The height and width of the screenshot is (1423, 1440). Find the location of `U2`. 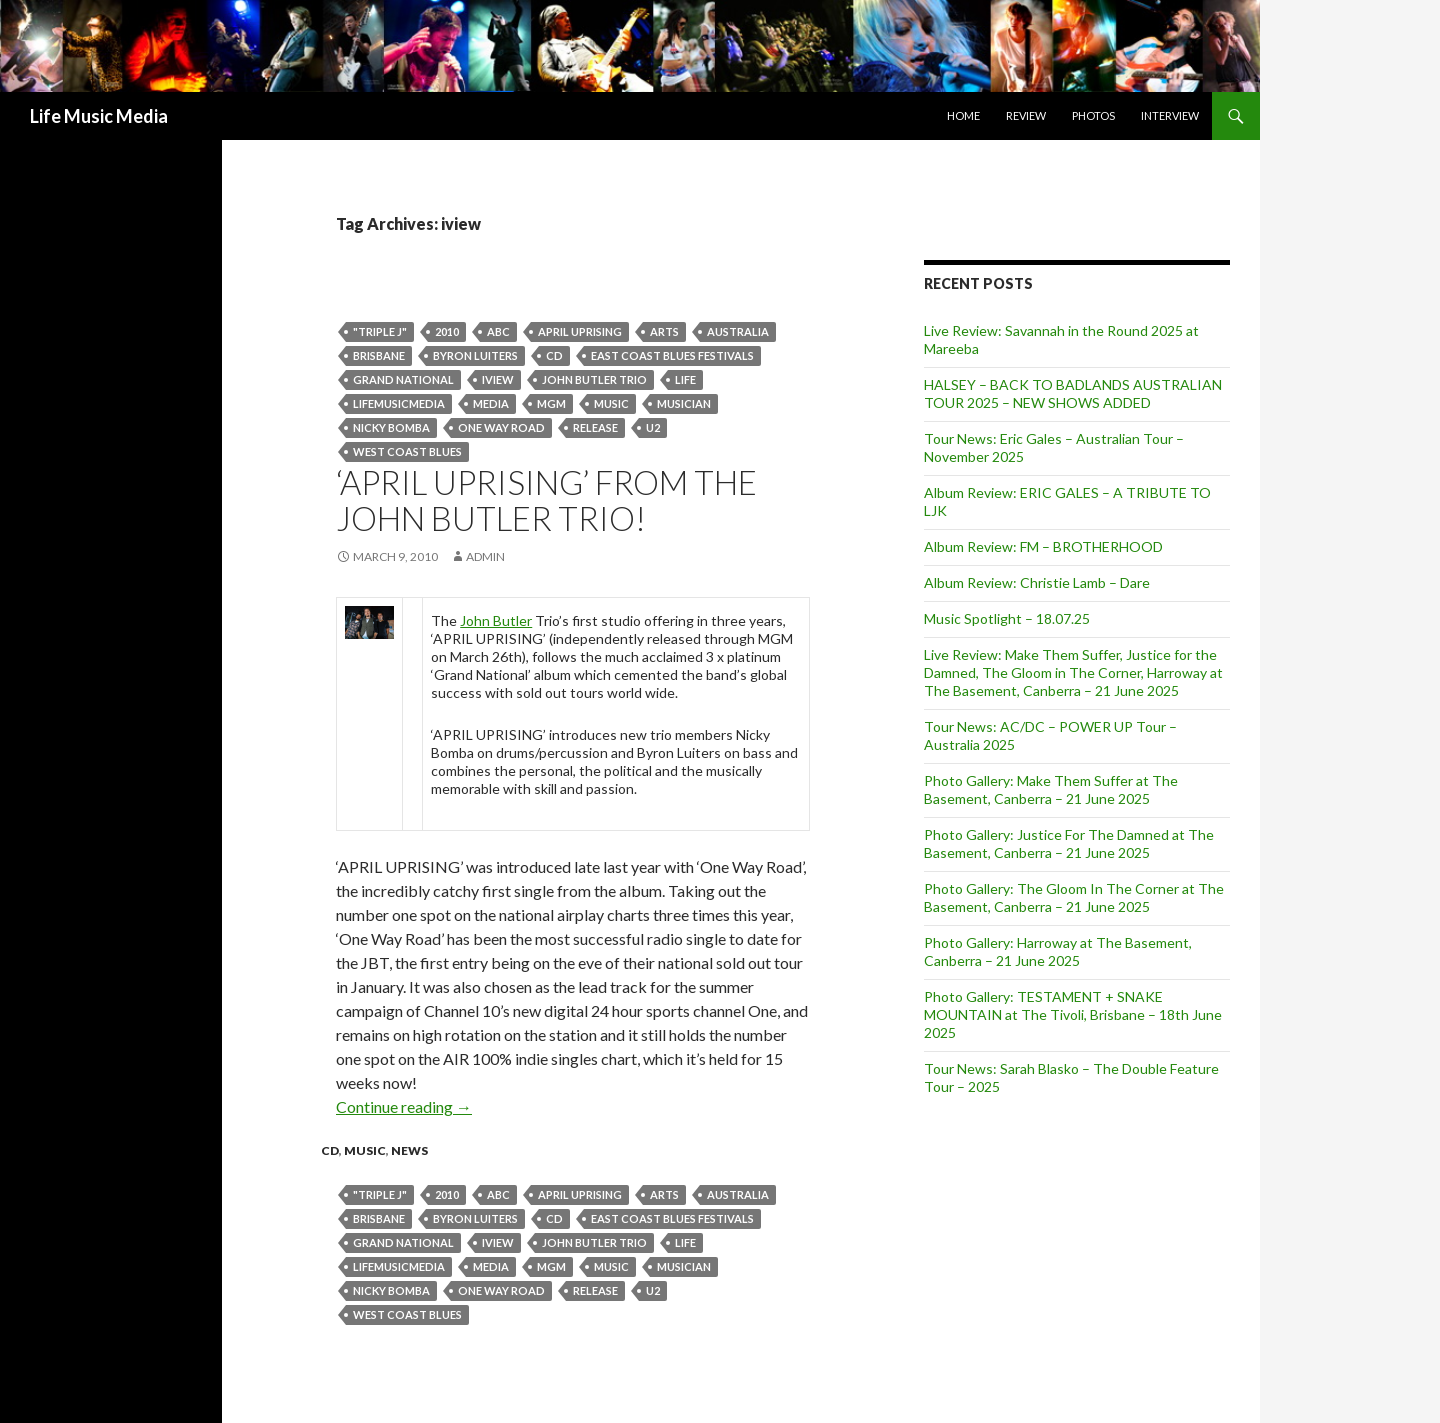

U2 is located at coordinates (653, 427).